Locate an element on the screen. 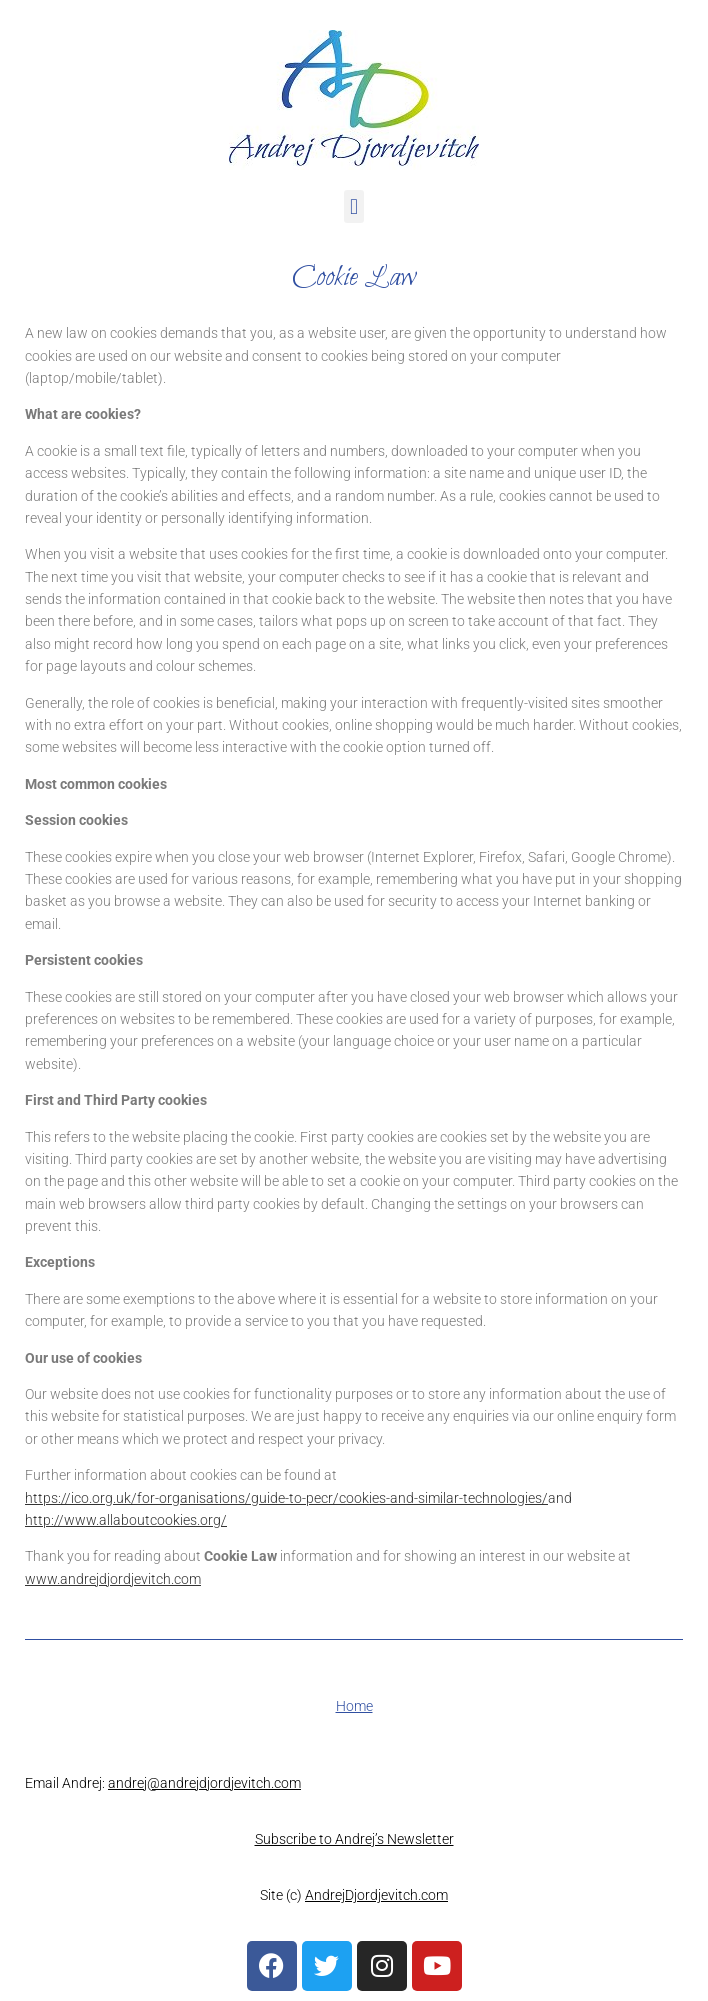 This screenshot has width=708, height=2001. [button] is located at coordinates (353, 206).